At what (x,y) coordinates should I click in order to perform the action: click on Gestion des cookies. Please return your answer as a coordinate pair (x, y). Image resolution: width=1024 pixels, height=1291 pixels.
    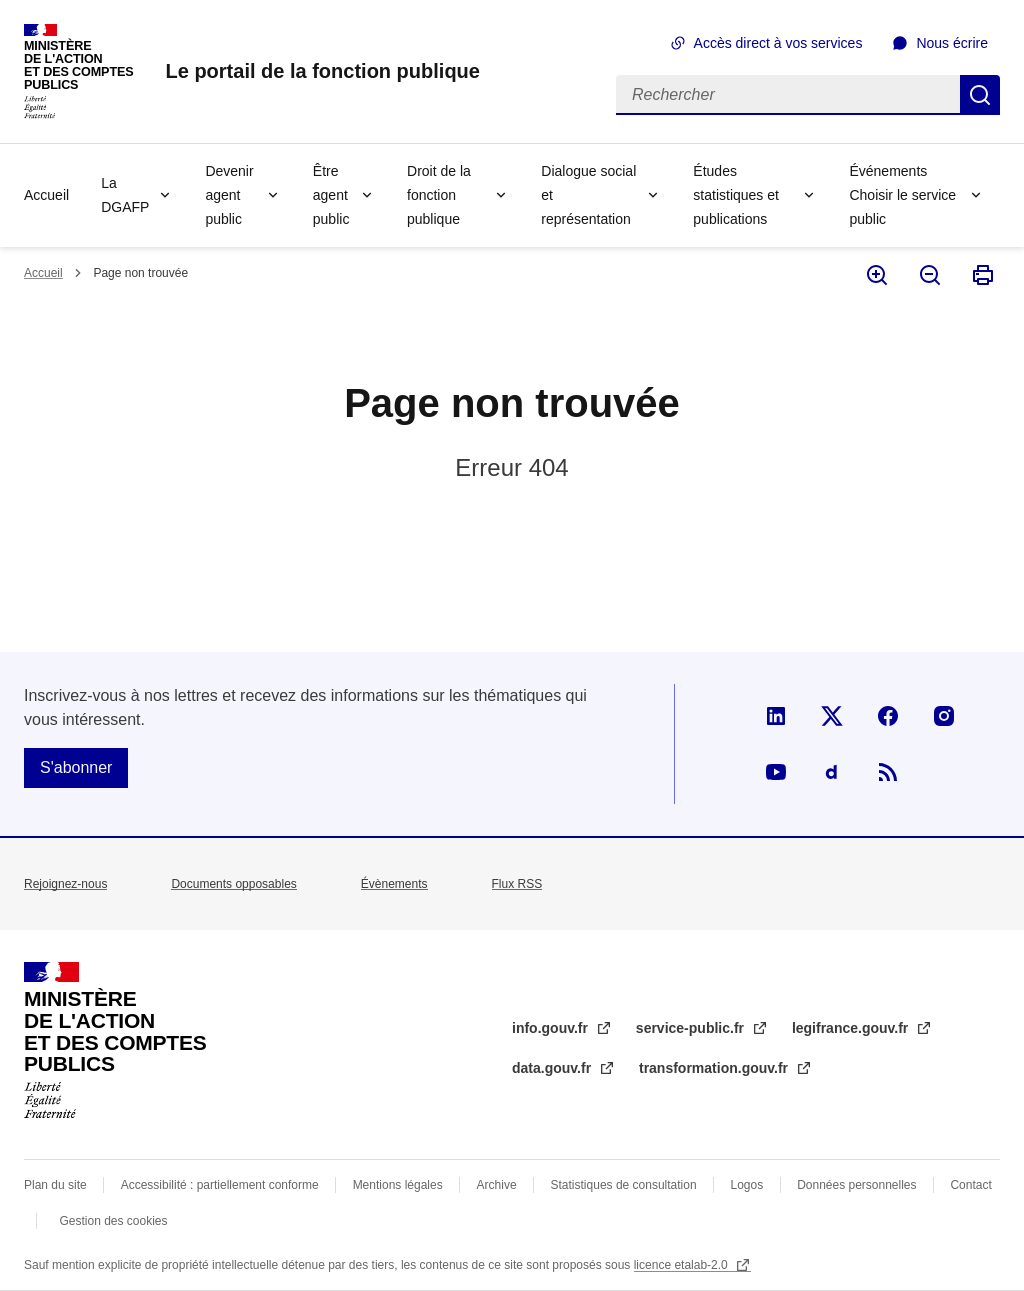
    Looking at the image, I should click on (113, 1221).